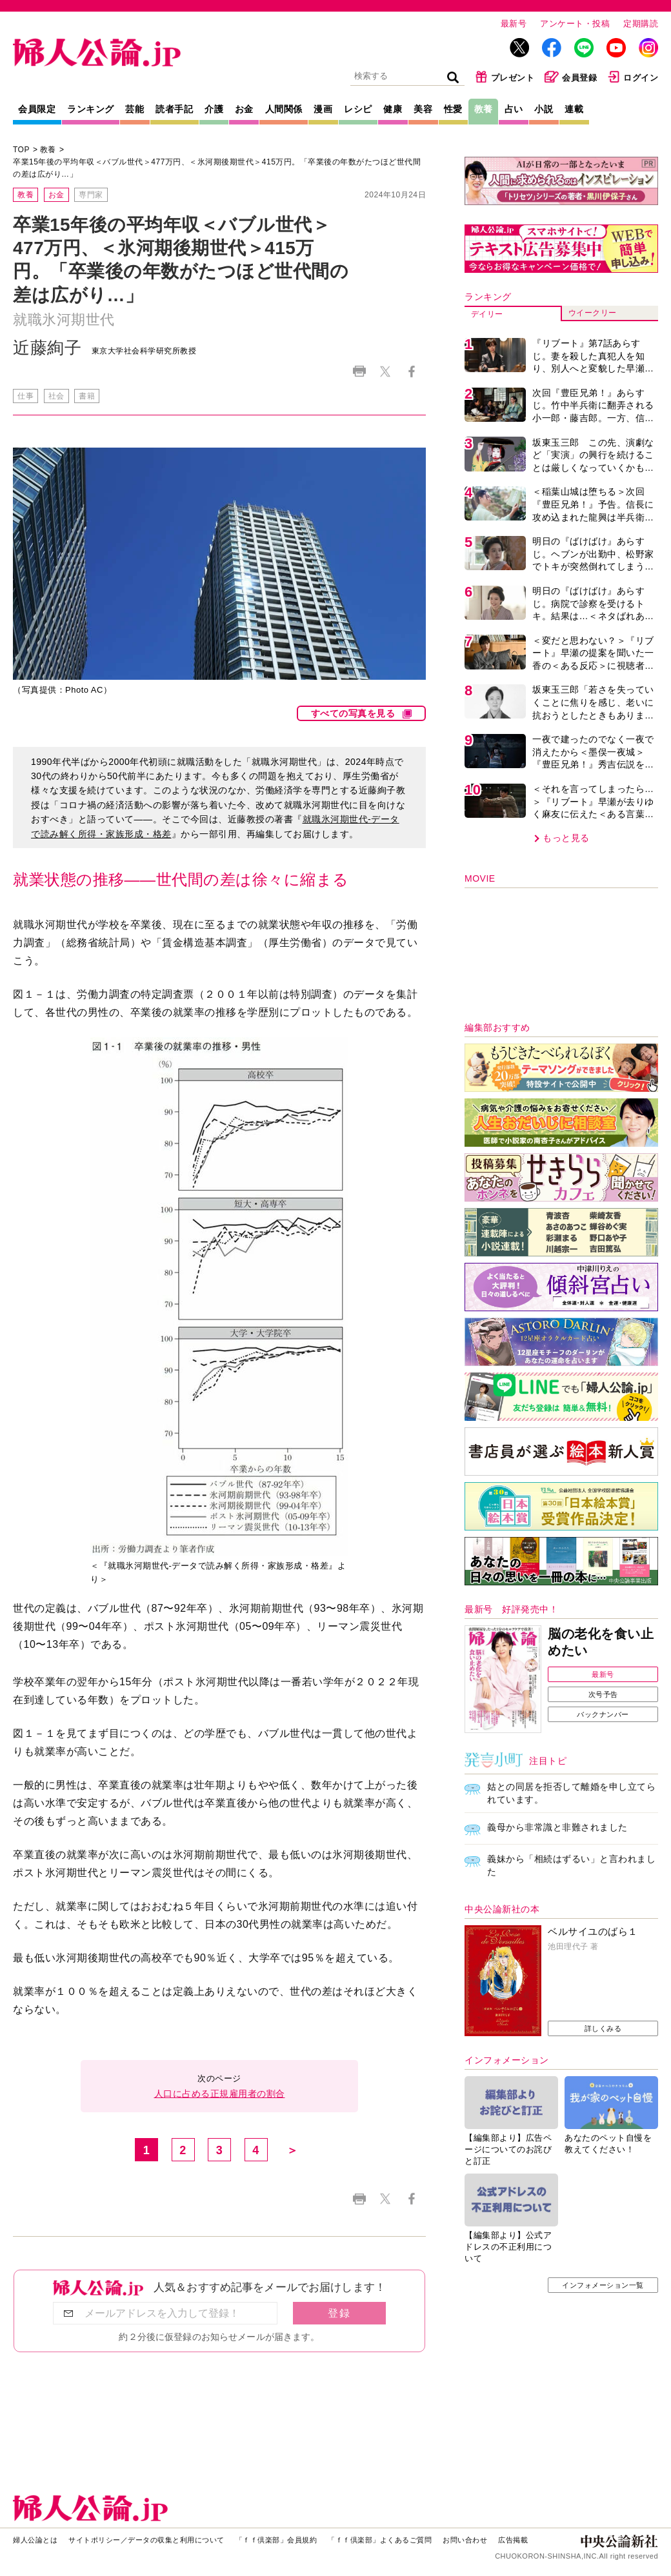 The width and height of the screenshot is (671, 2576). Describe the element at coordinates (214, 109) in the screenshot. I see `介護` at that location.